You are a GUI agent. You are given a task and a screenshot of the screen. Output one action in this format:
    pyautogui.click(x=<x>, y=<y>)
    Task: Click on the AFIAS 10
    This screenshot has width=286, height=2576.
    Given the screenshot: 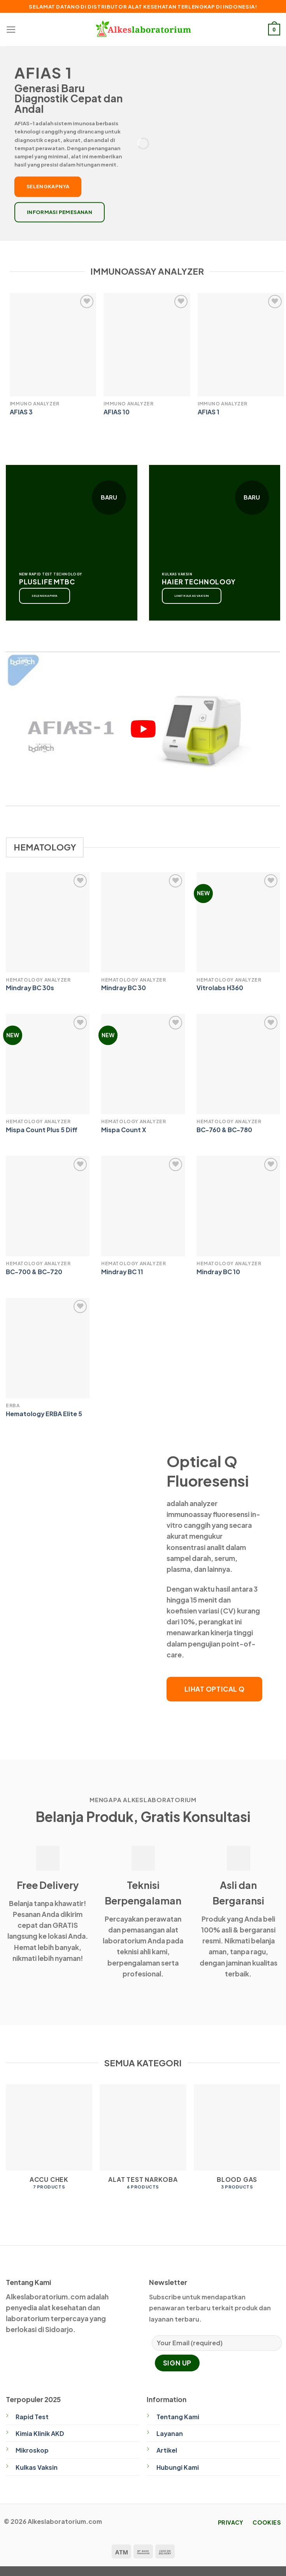 What is the action you would take?
    pyautogui.click(x=117, y=412)
    